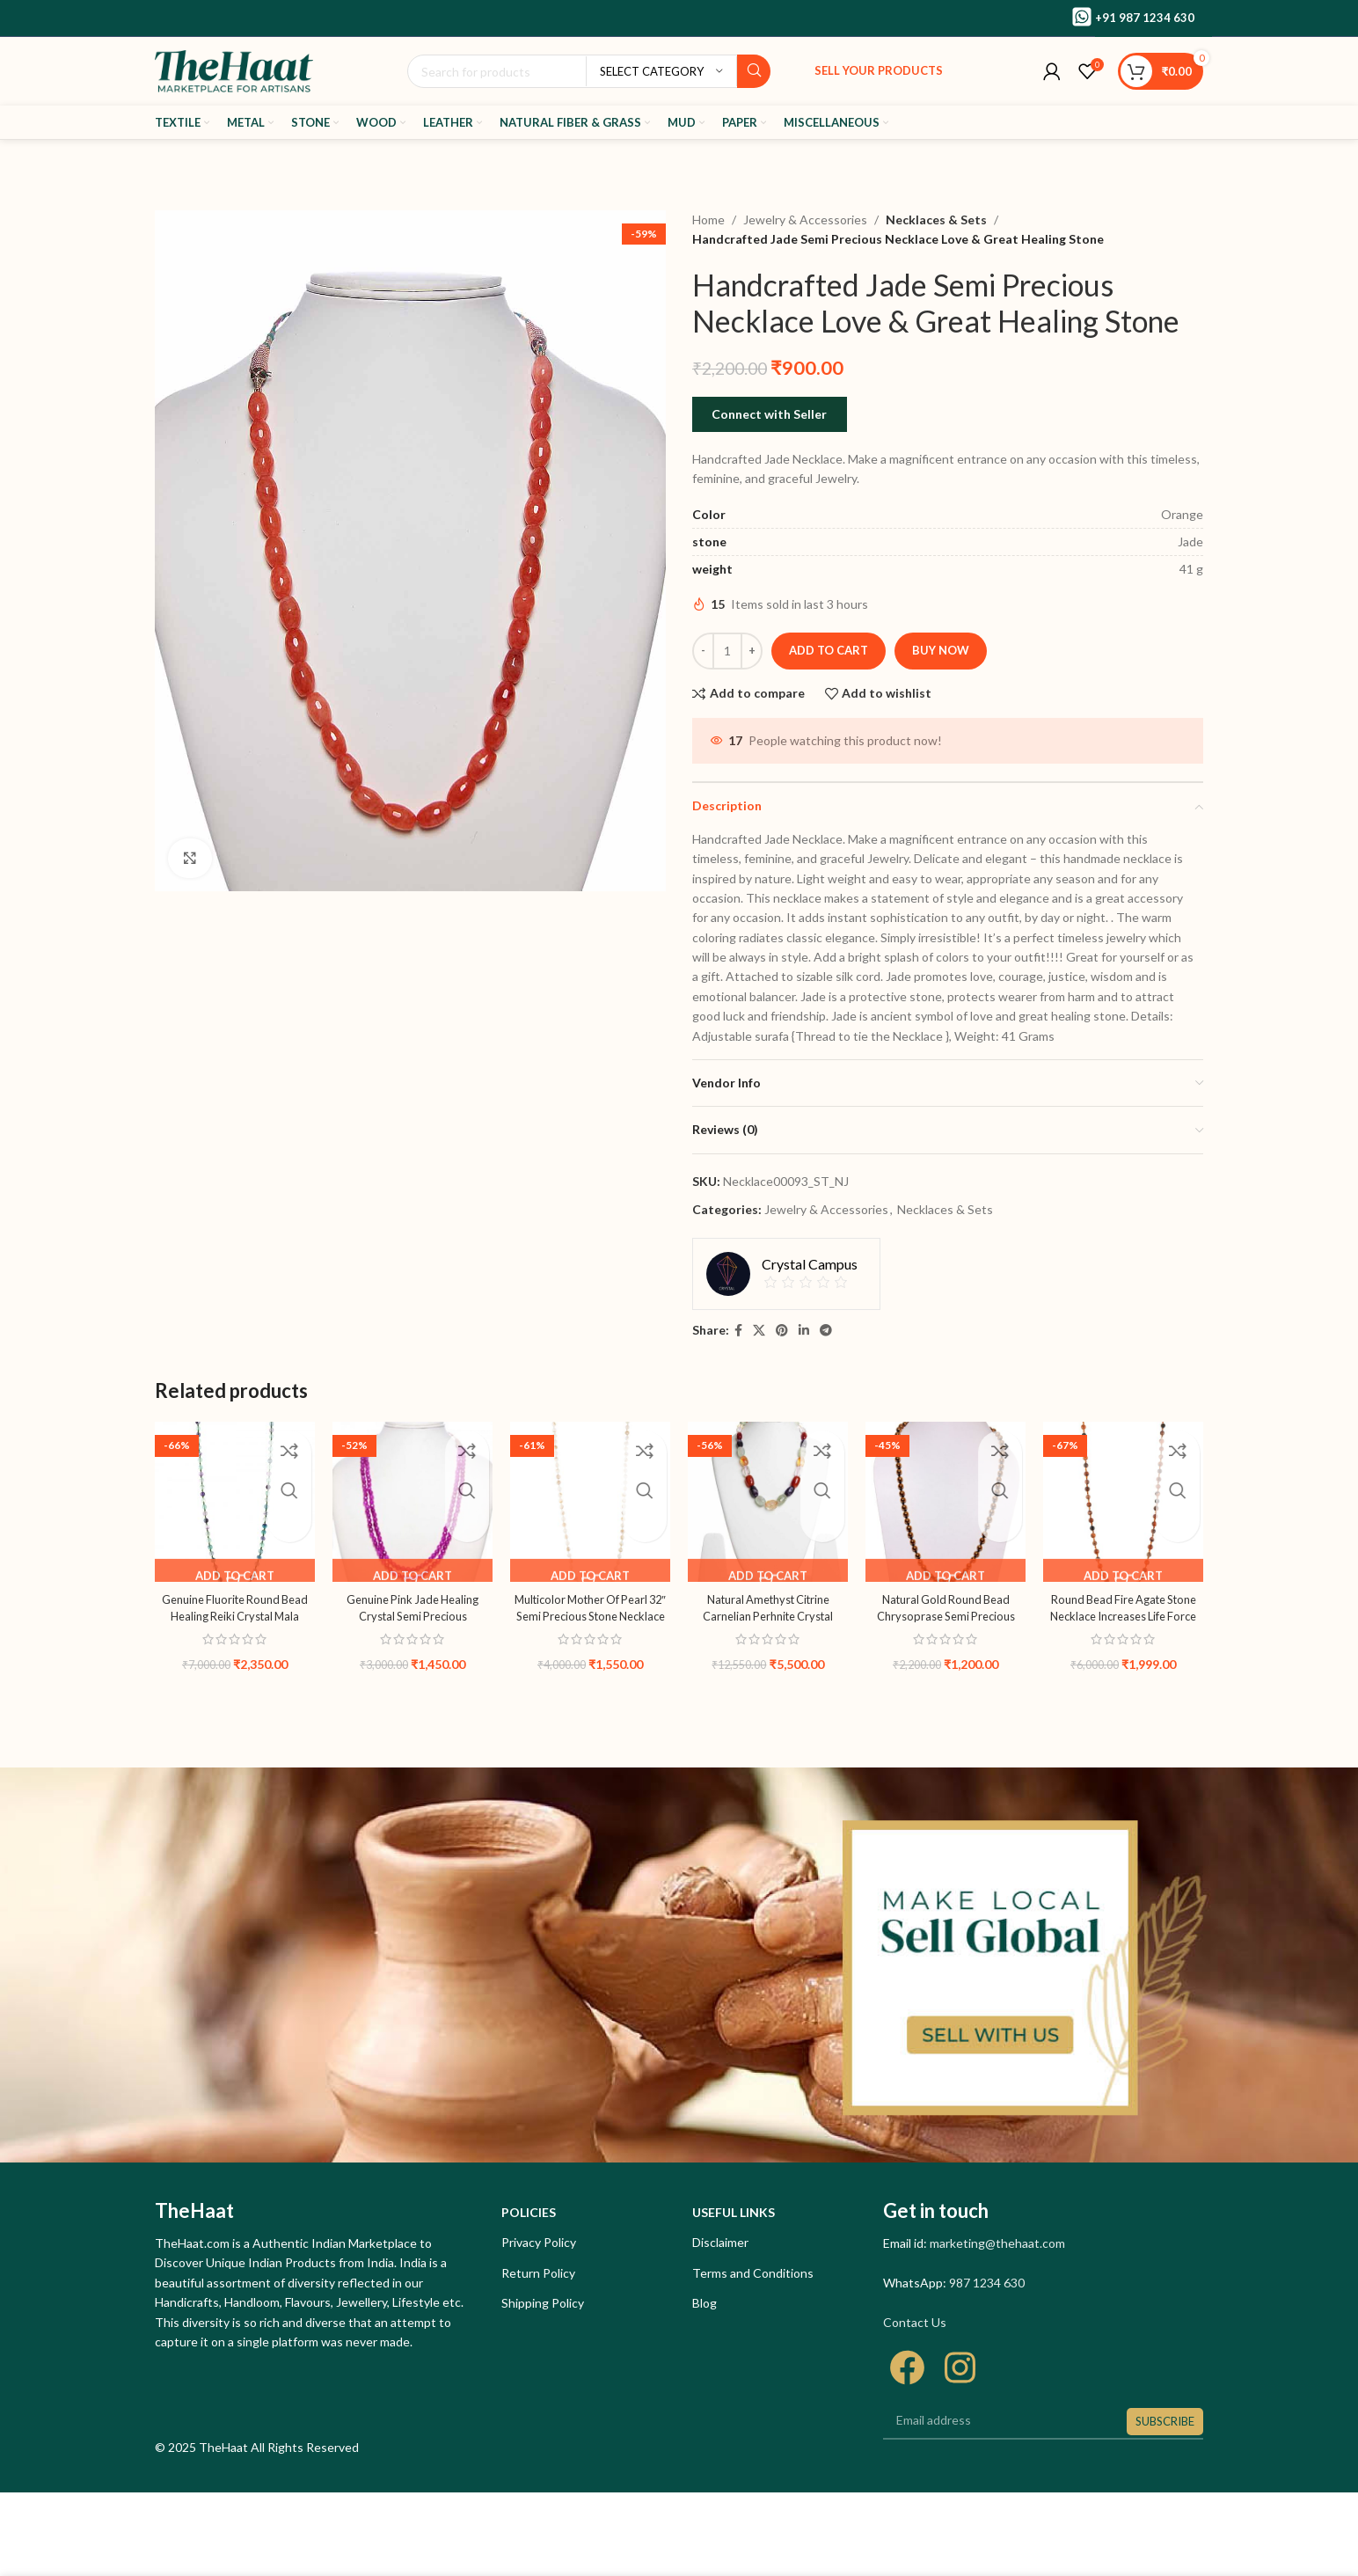  Describe the element at coordinates (825, 1331) in the screenshot. I see `[Telegram social link]` at that location.